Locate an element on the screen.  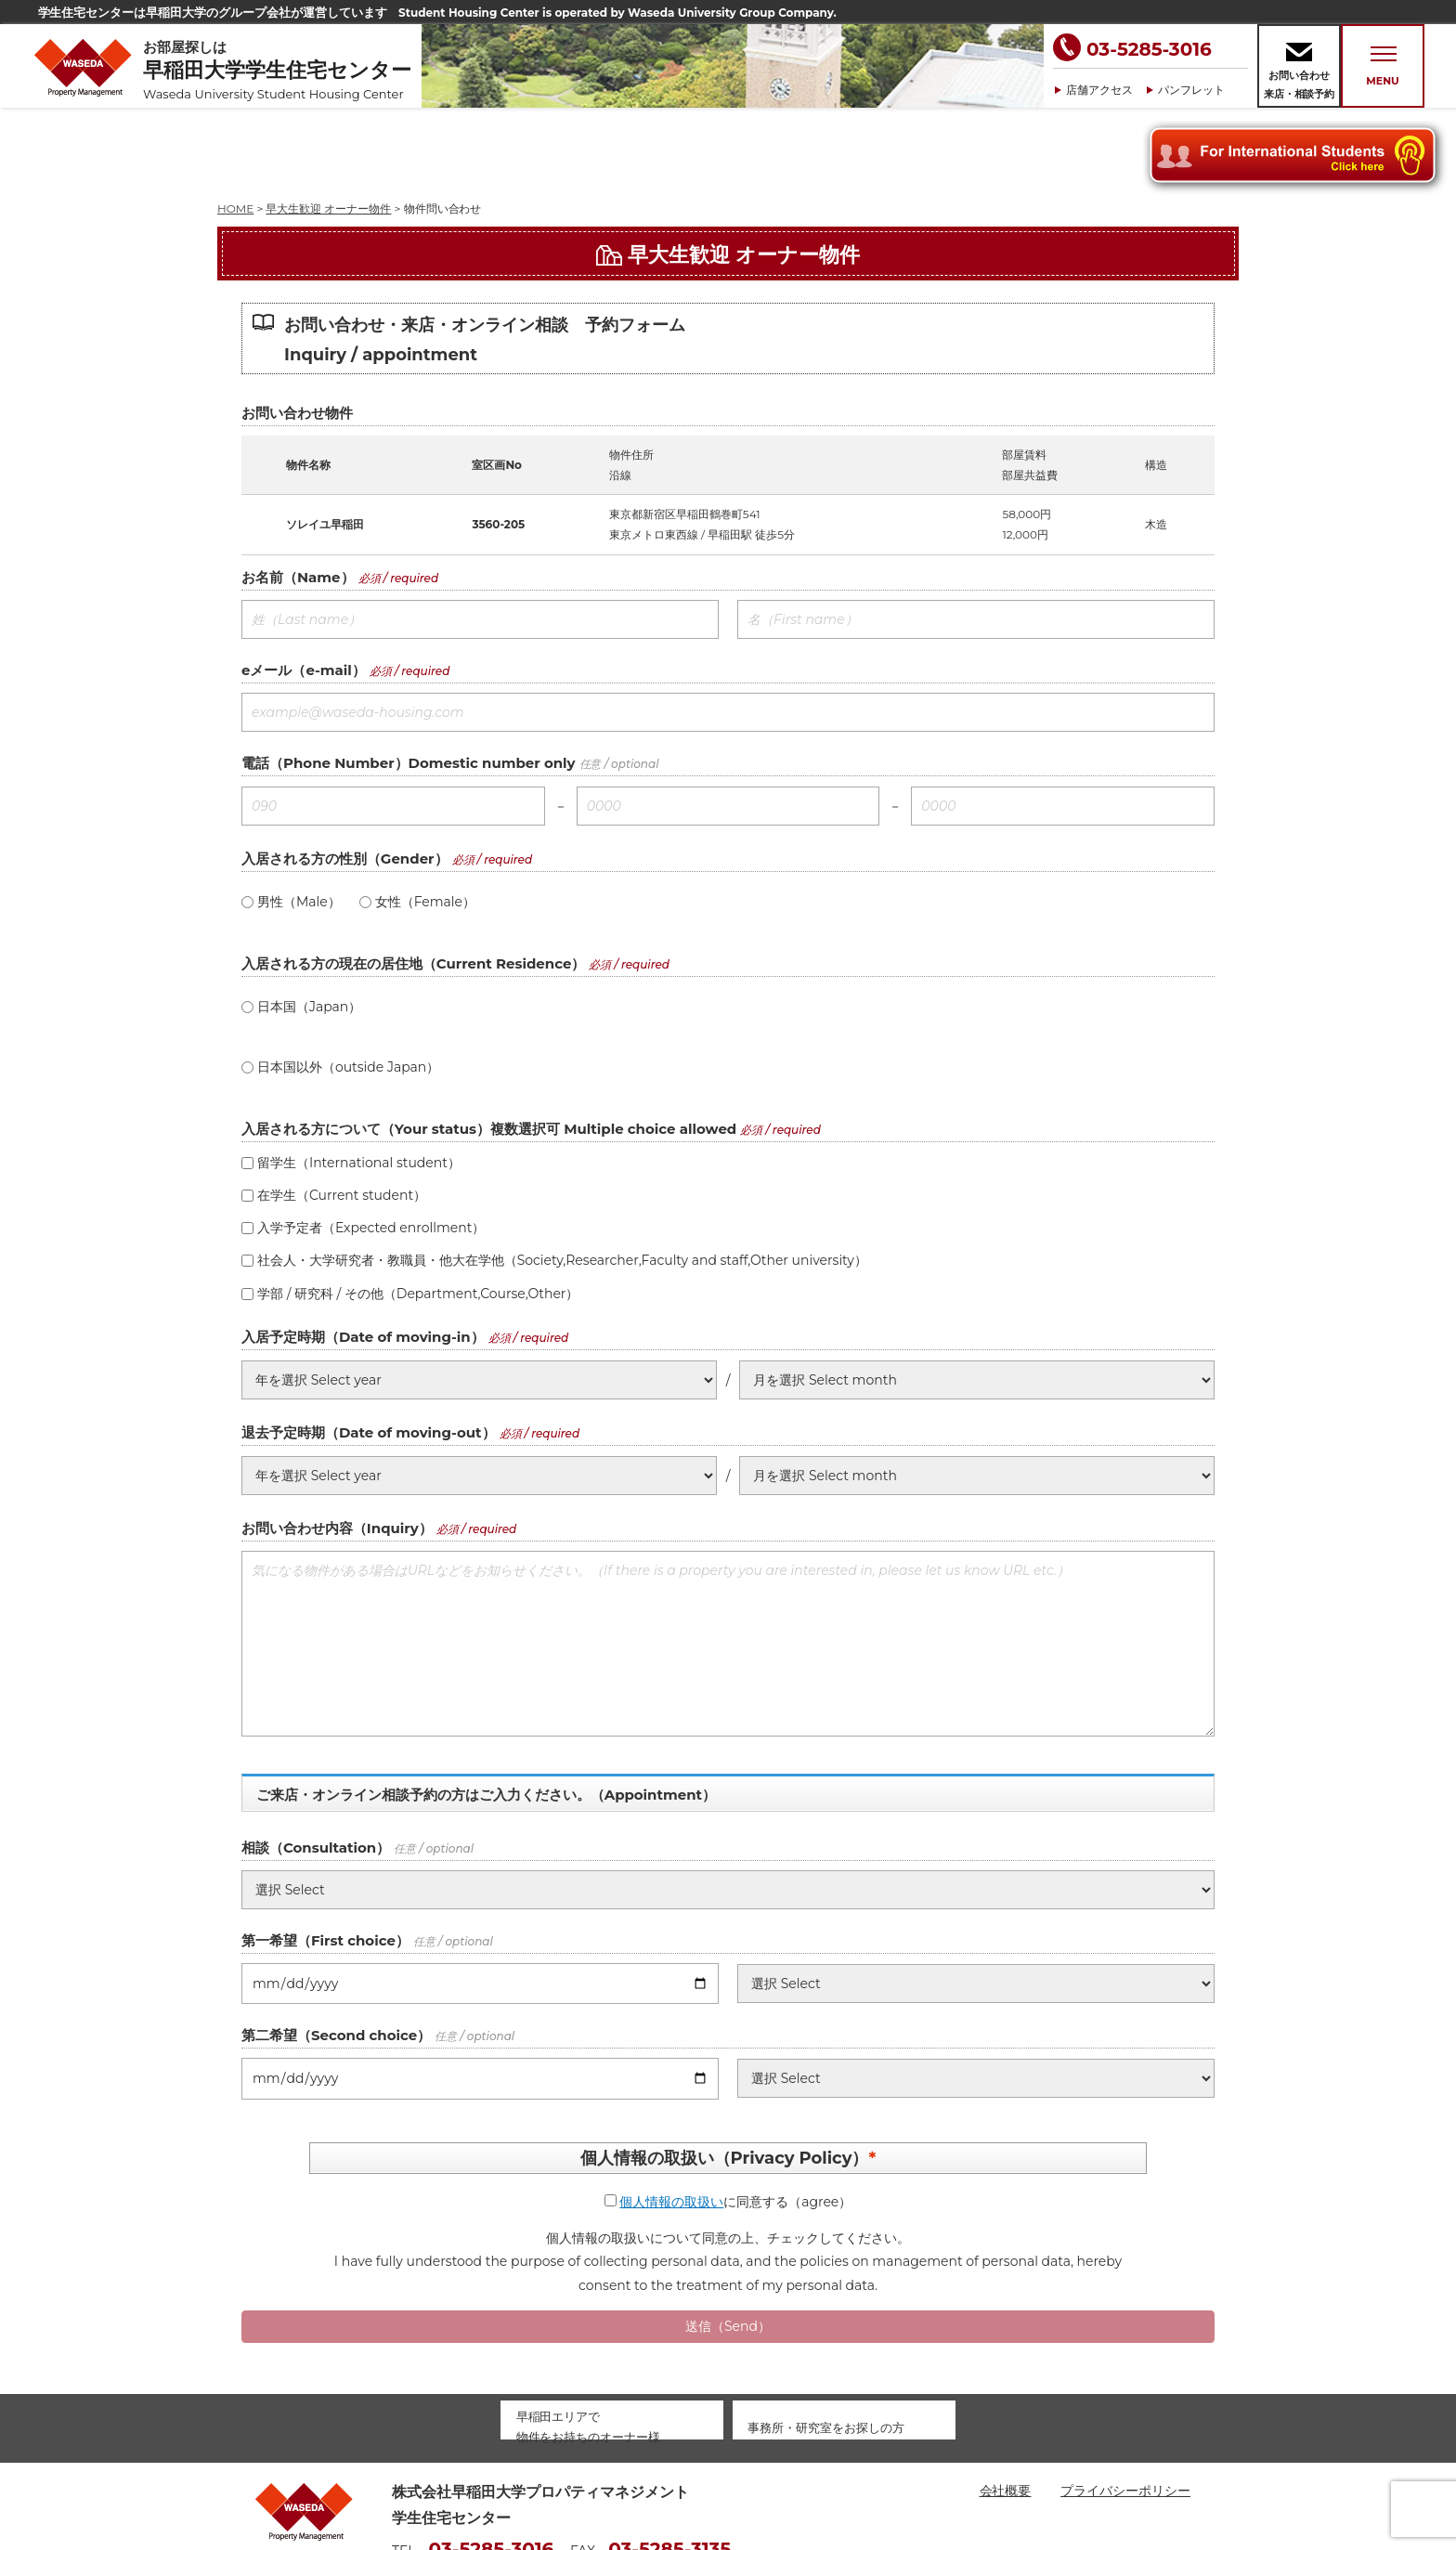
退去予定時期（Date of moving-out） is located at coordinates (368, 1349).